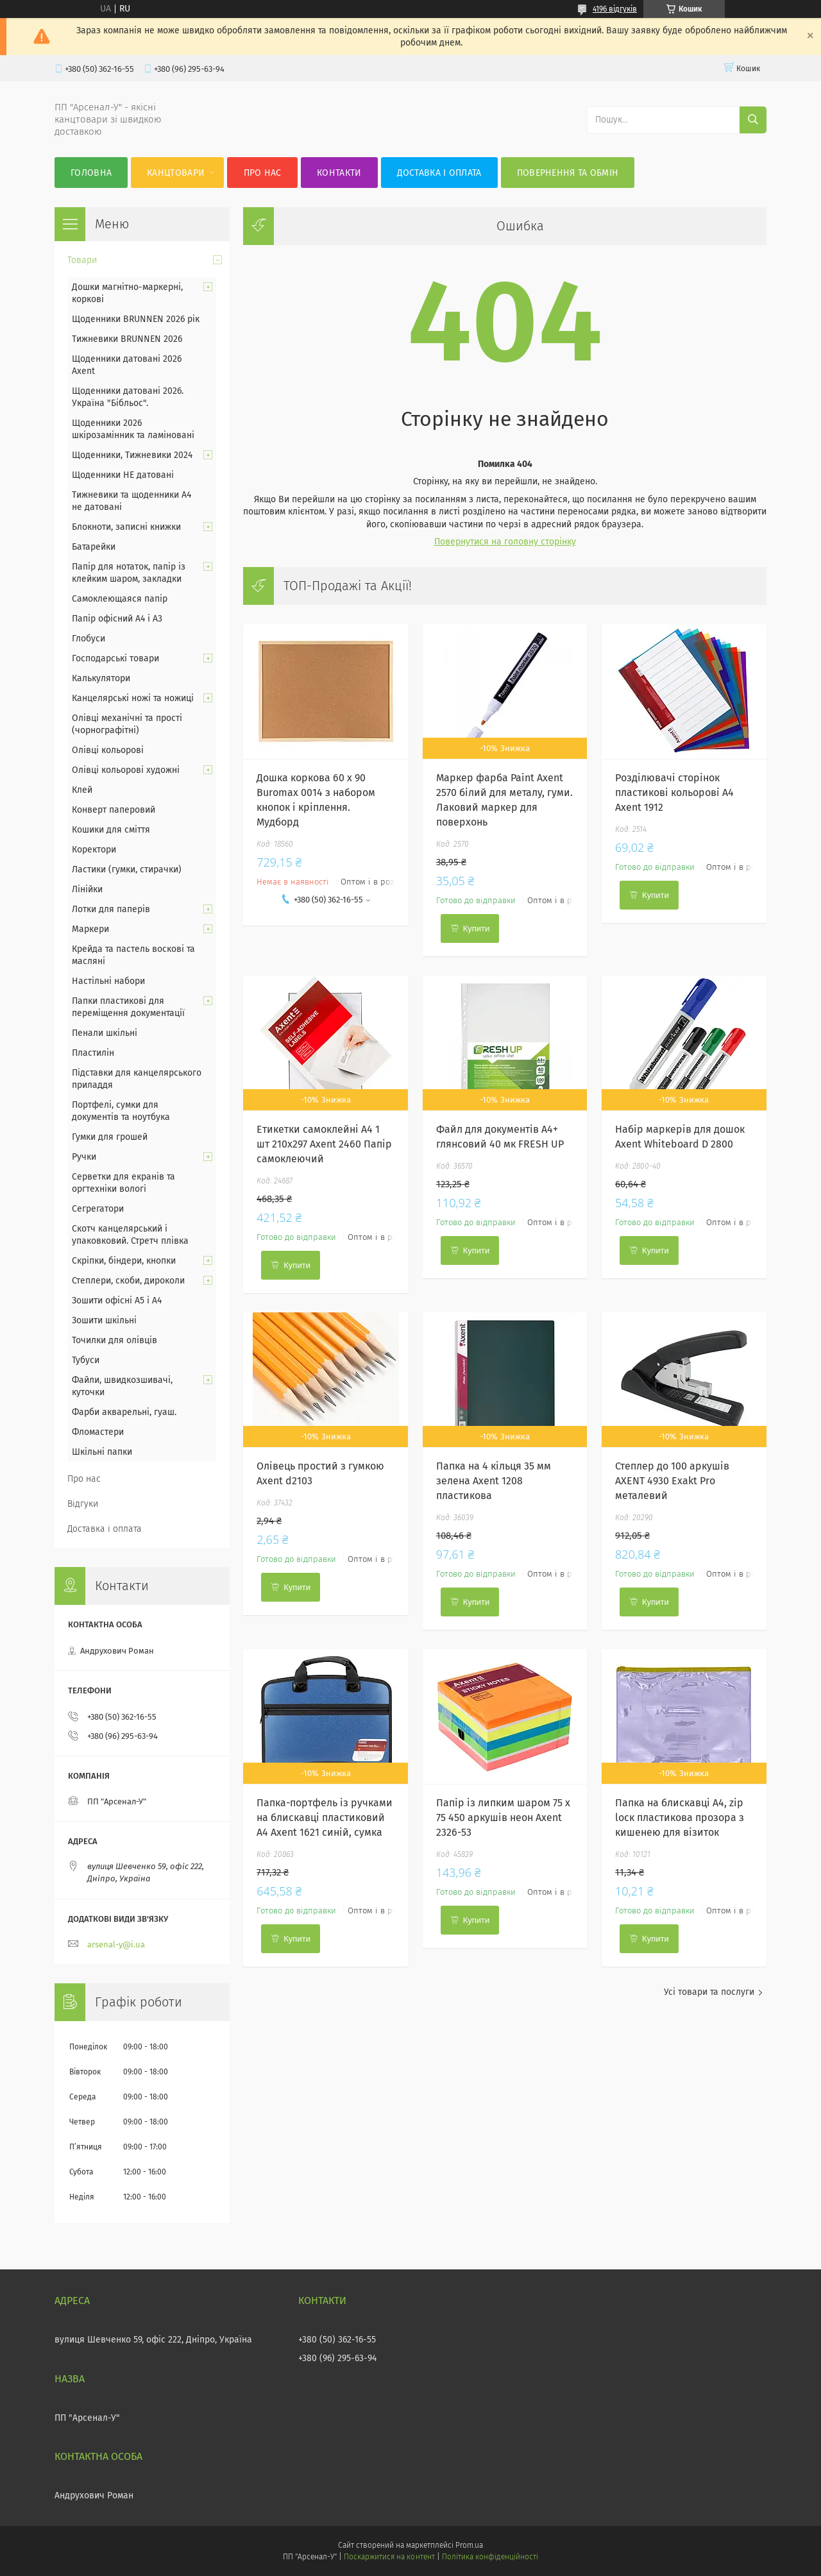 This screenshot has width=821, height=2576. What do you see at coordinates (111, 829) in the screenshot?
I see `Кошики для сміття` at bounding box center [111, 829].